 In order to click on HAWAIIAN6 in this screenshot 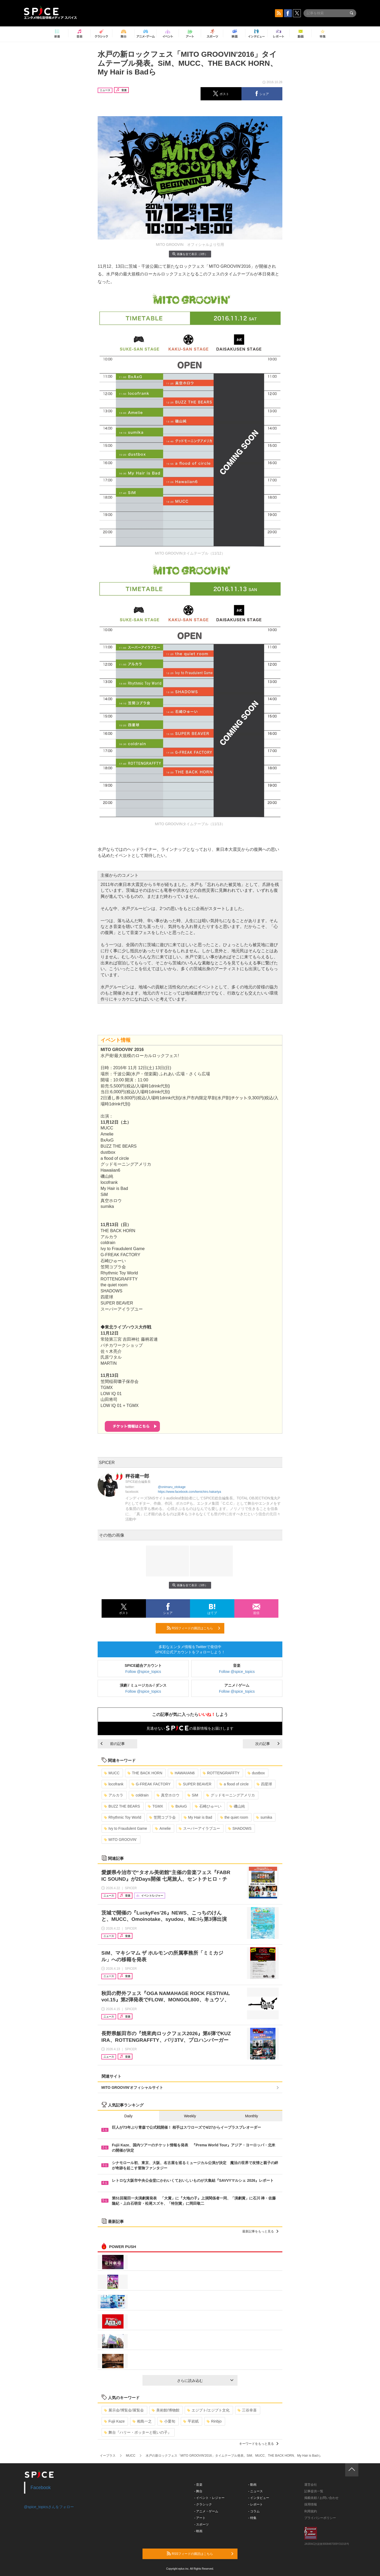, I will do `click(182, 1773)`.